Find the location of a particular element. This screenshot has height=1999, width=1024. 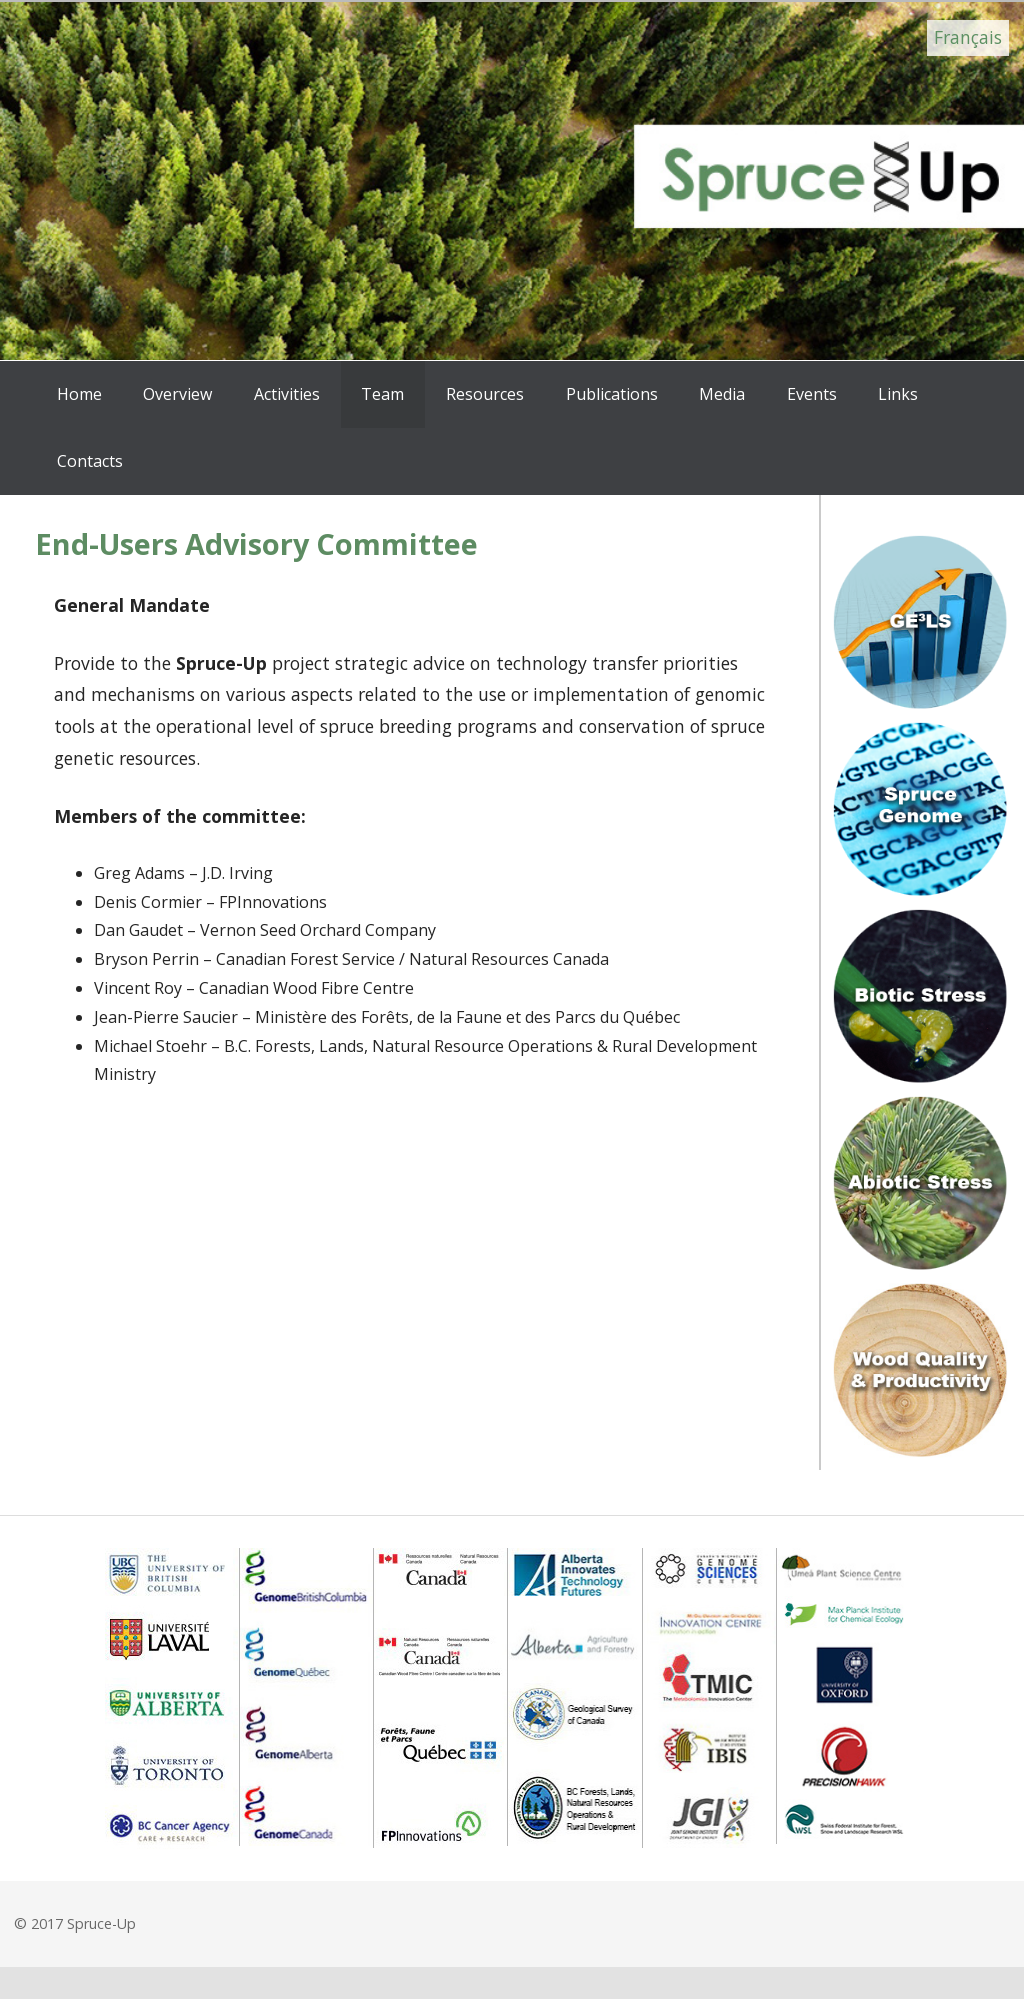

Activities is located at coordinates (287, 394).